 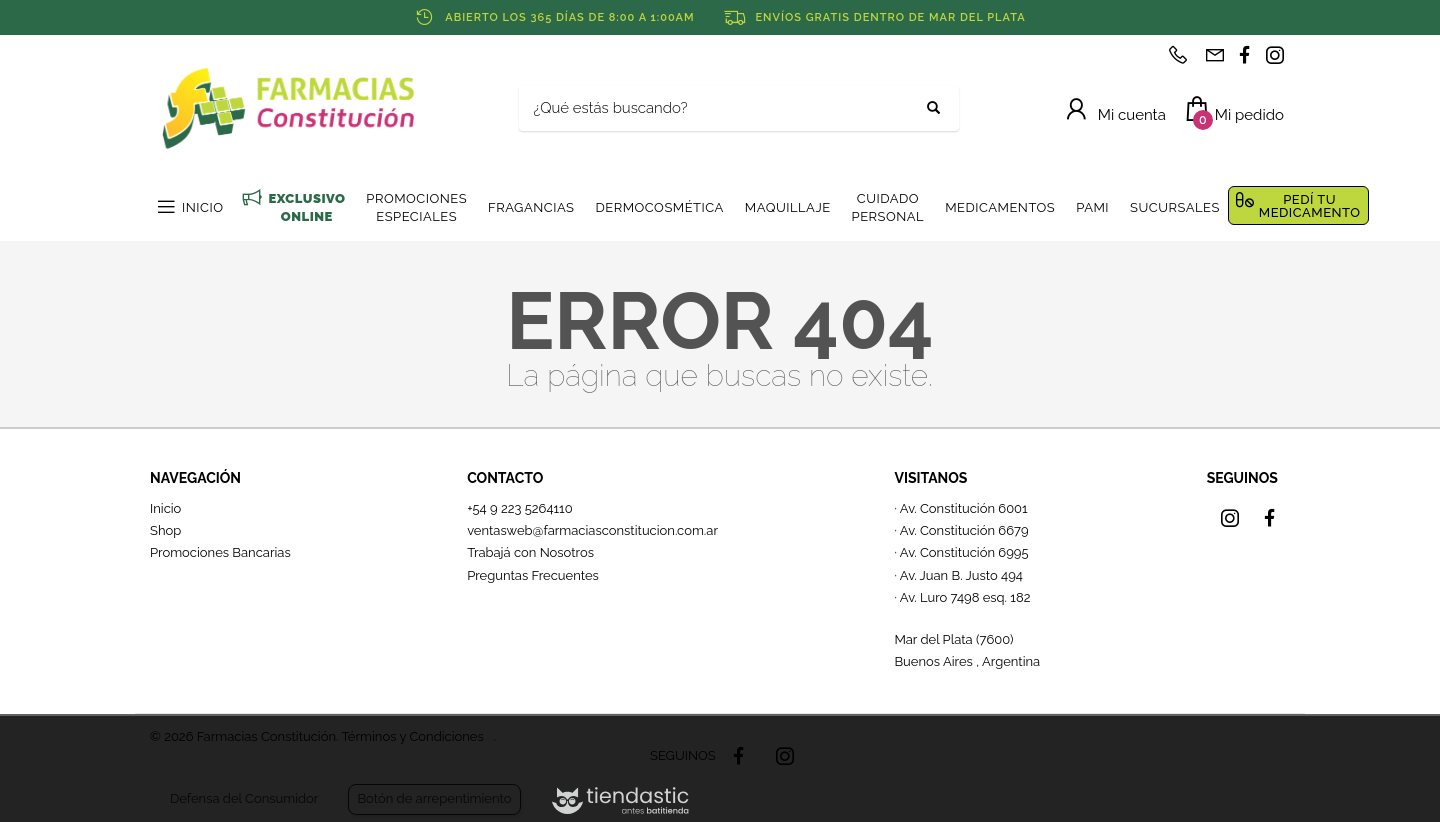 I want to click on Trabajá con Nosotros, so click(x=530, y=552).